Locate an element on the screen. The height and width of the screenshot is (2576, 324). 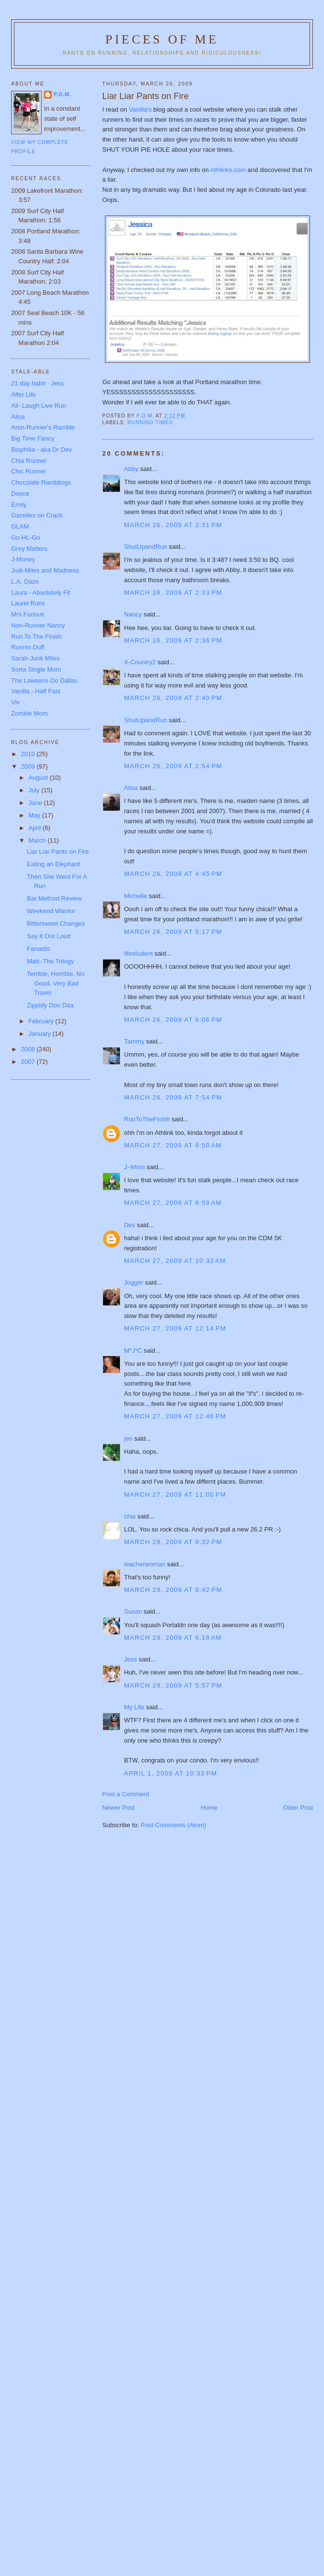
Laurel Runs is located at coordinates (28, 603).